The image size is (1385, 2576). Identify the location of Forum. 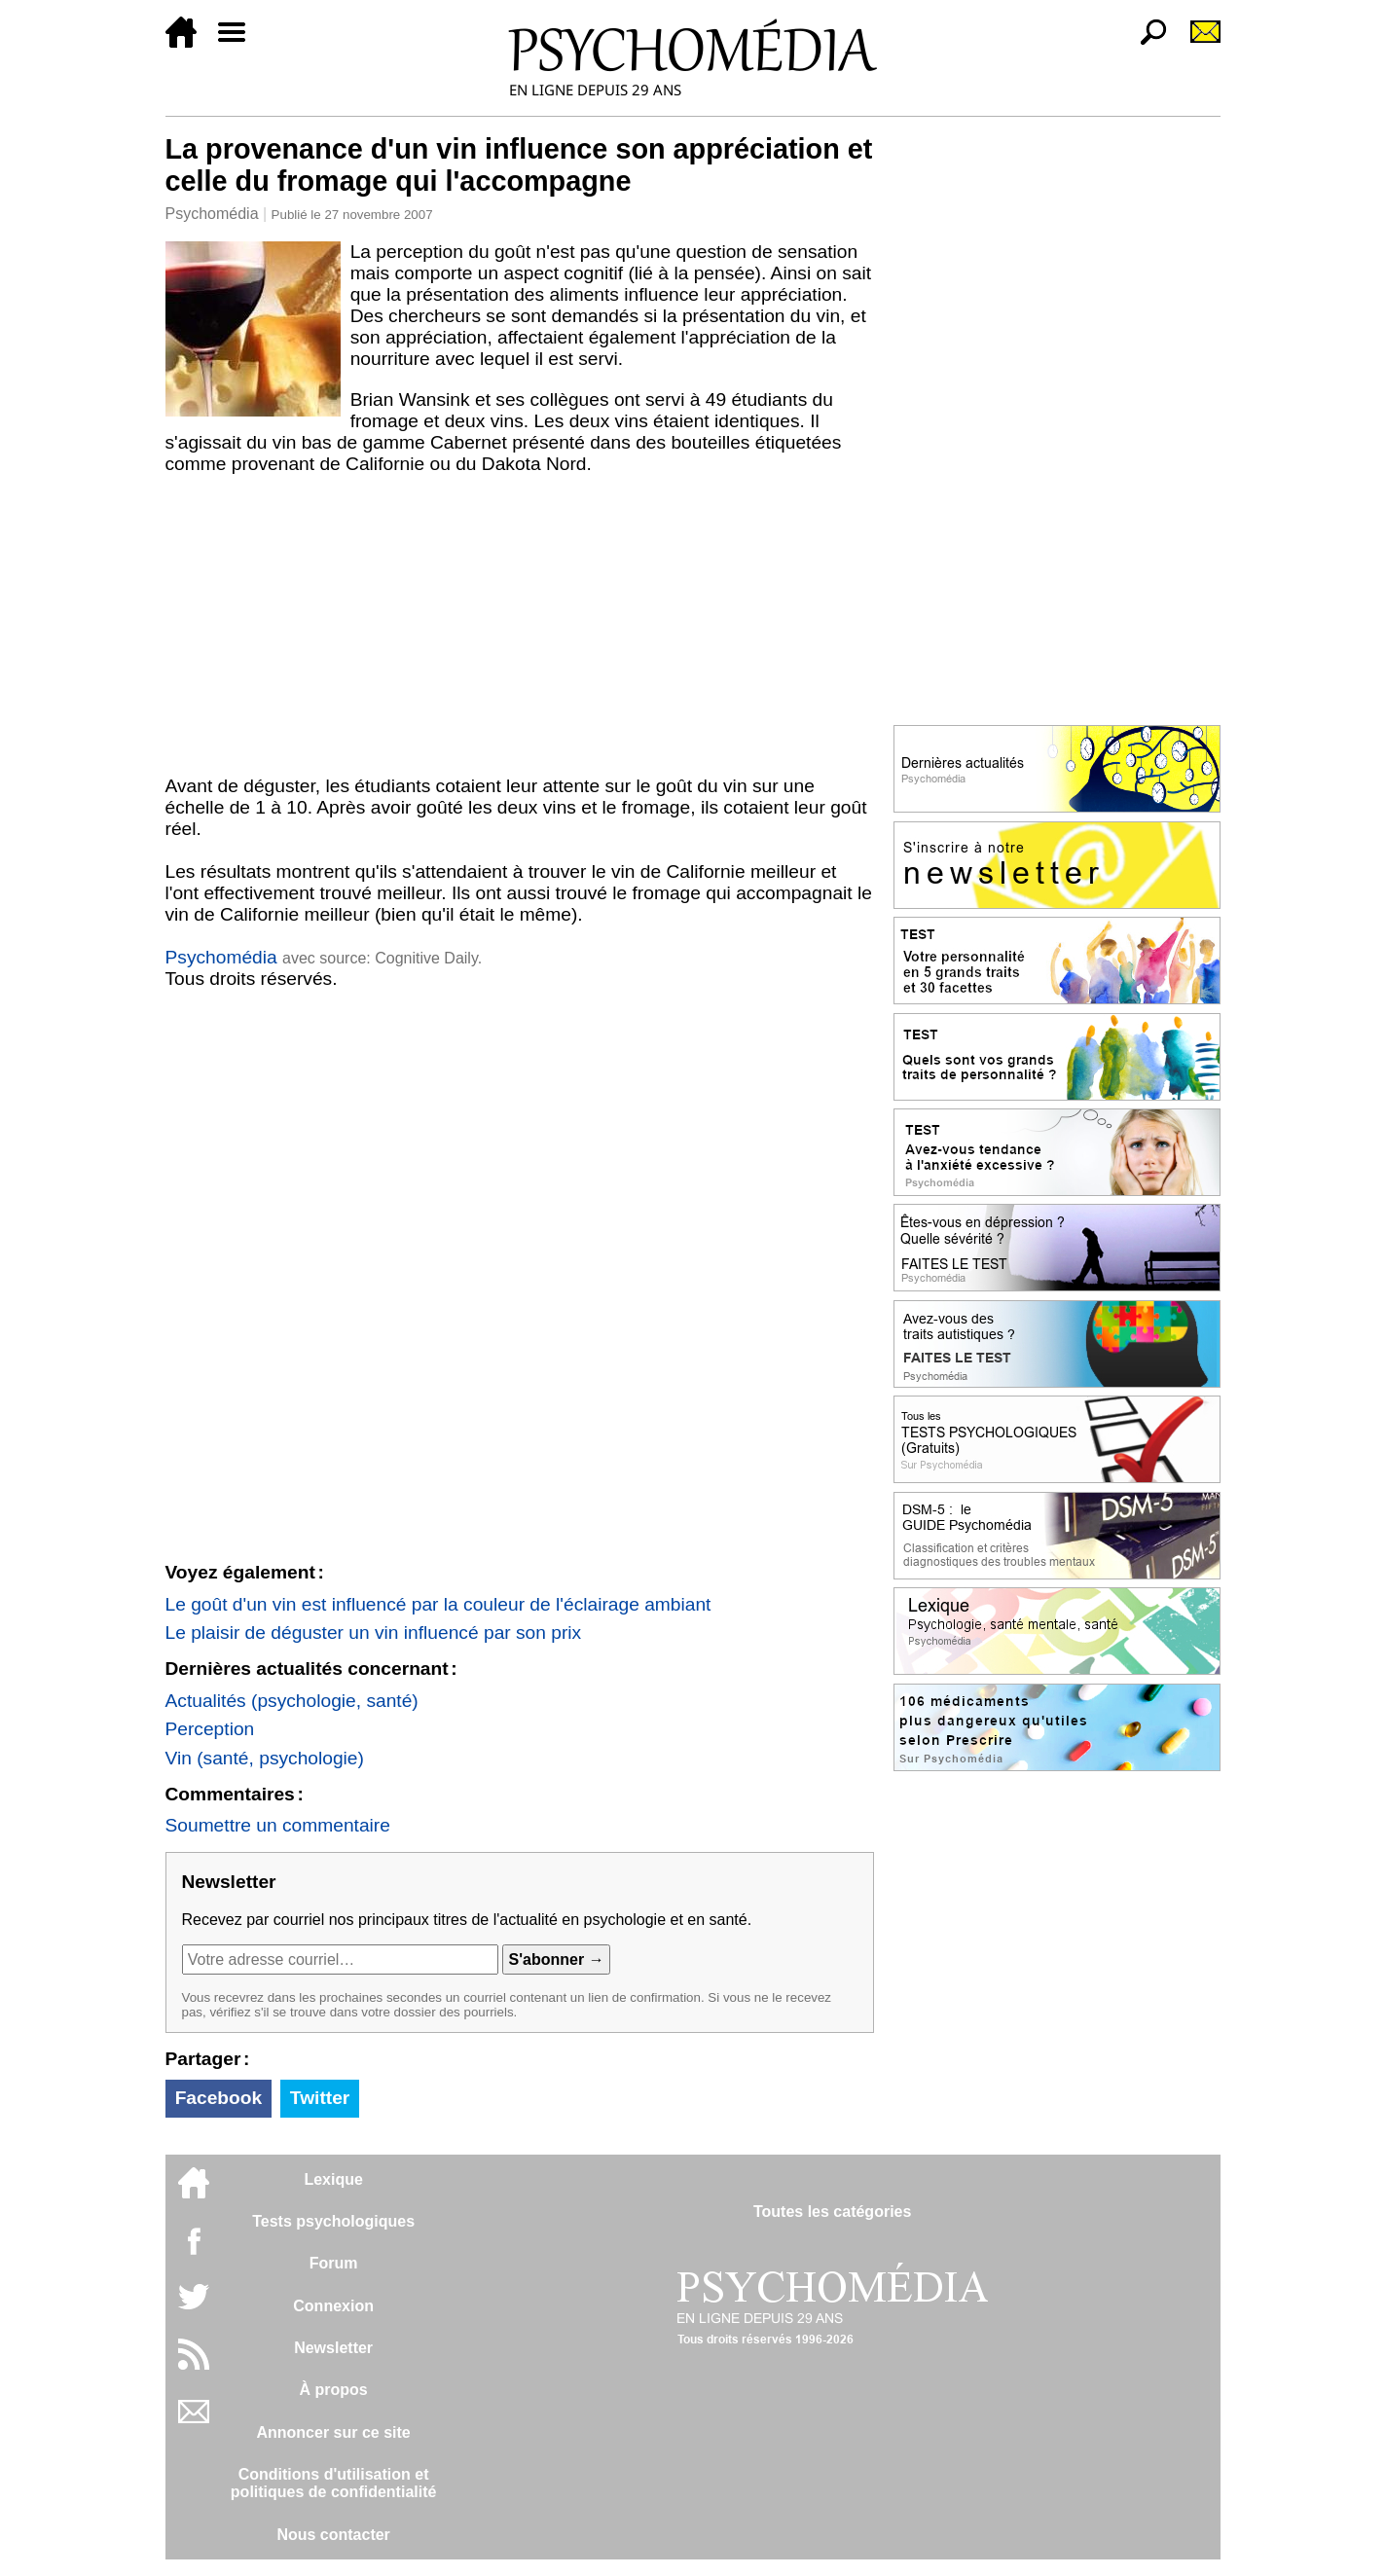
(334, 2263).